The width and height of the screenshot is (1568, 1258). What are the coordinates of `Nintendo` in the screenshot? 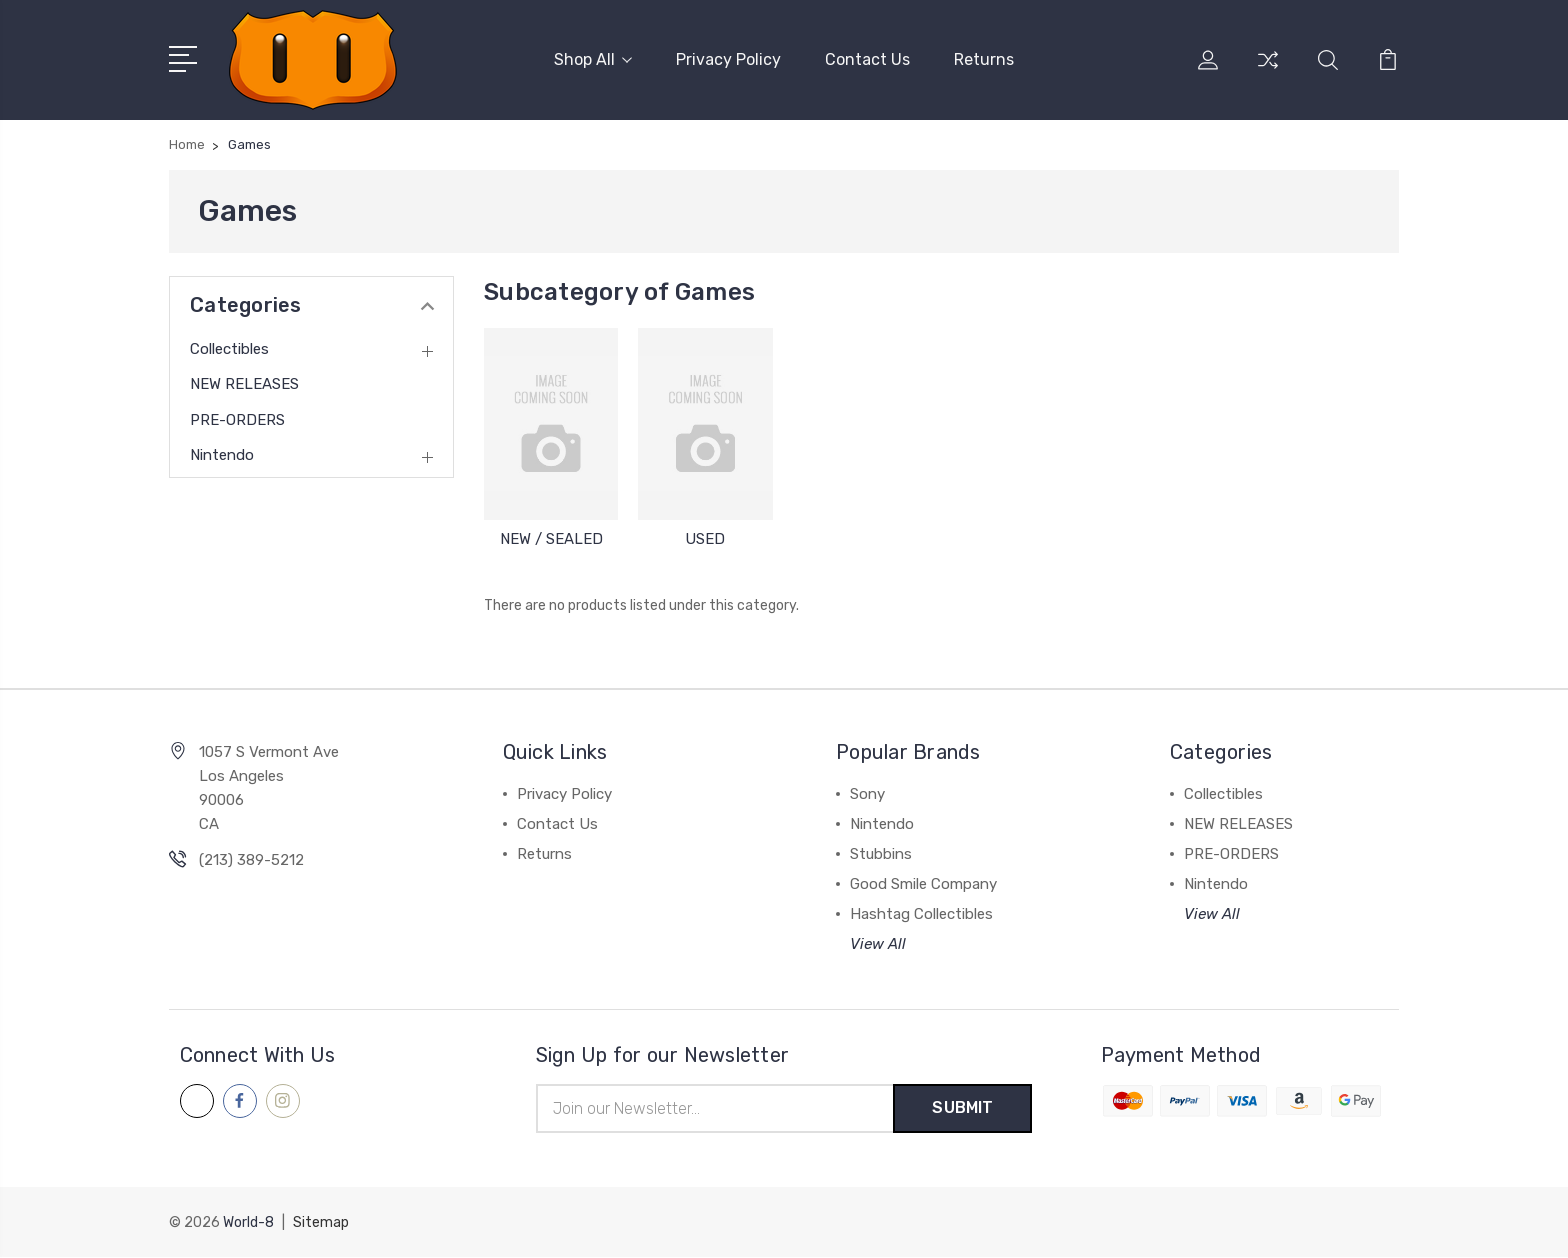 It's located at (222, 455).